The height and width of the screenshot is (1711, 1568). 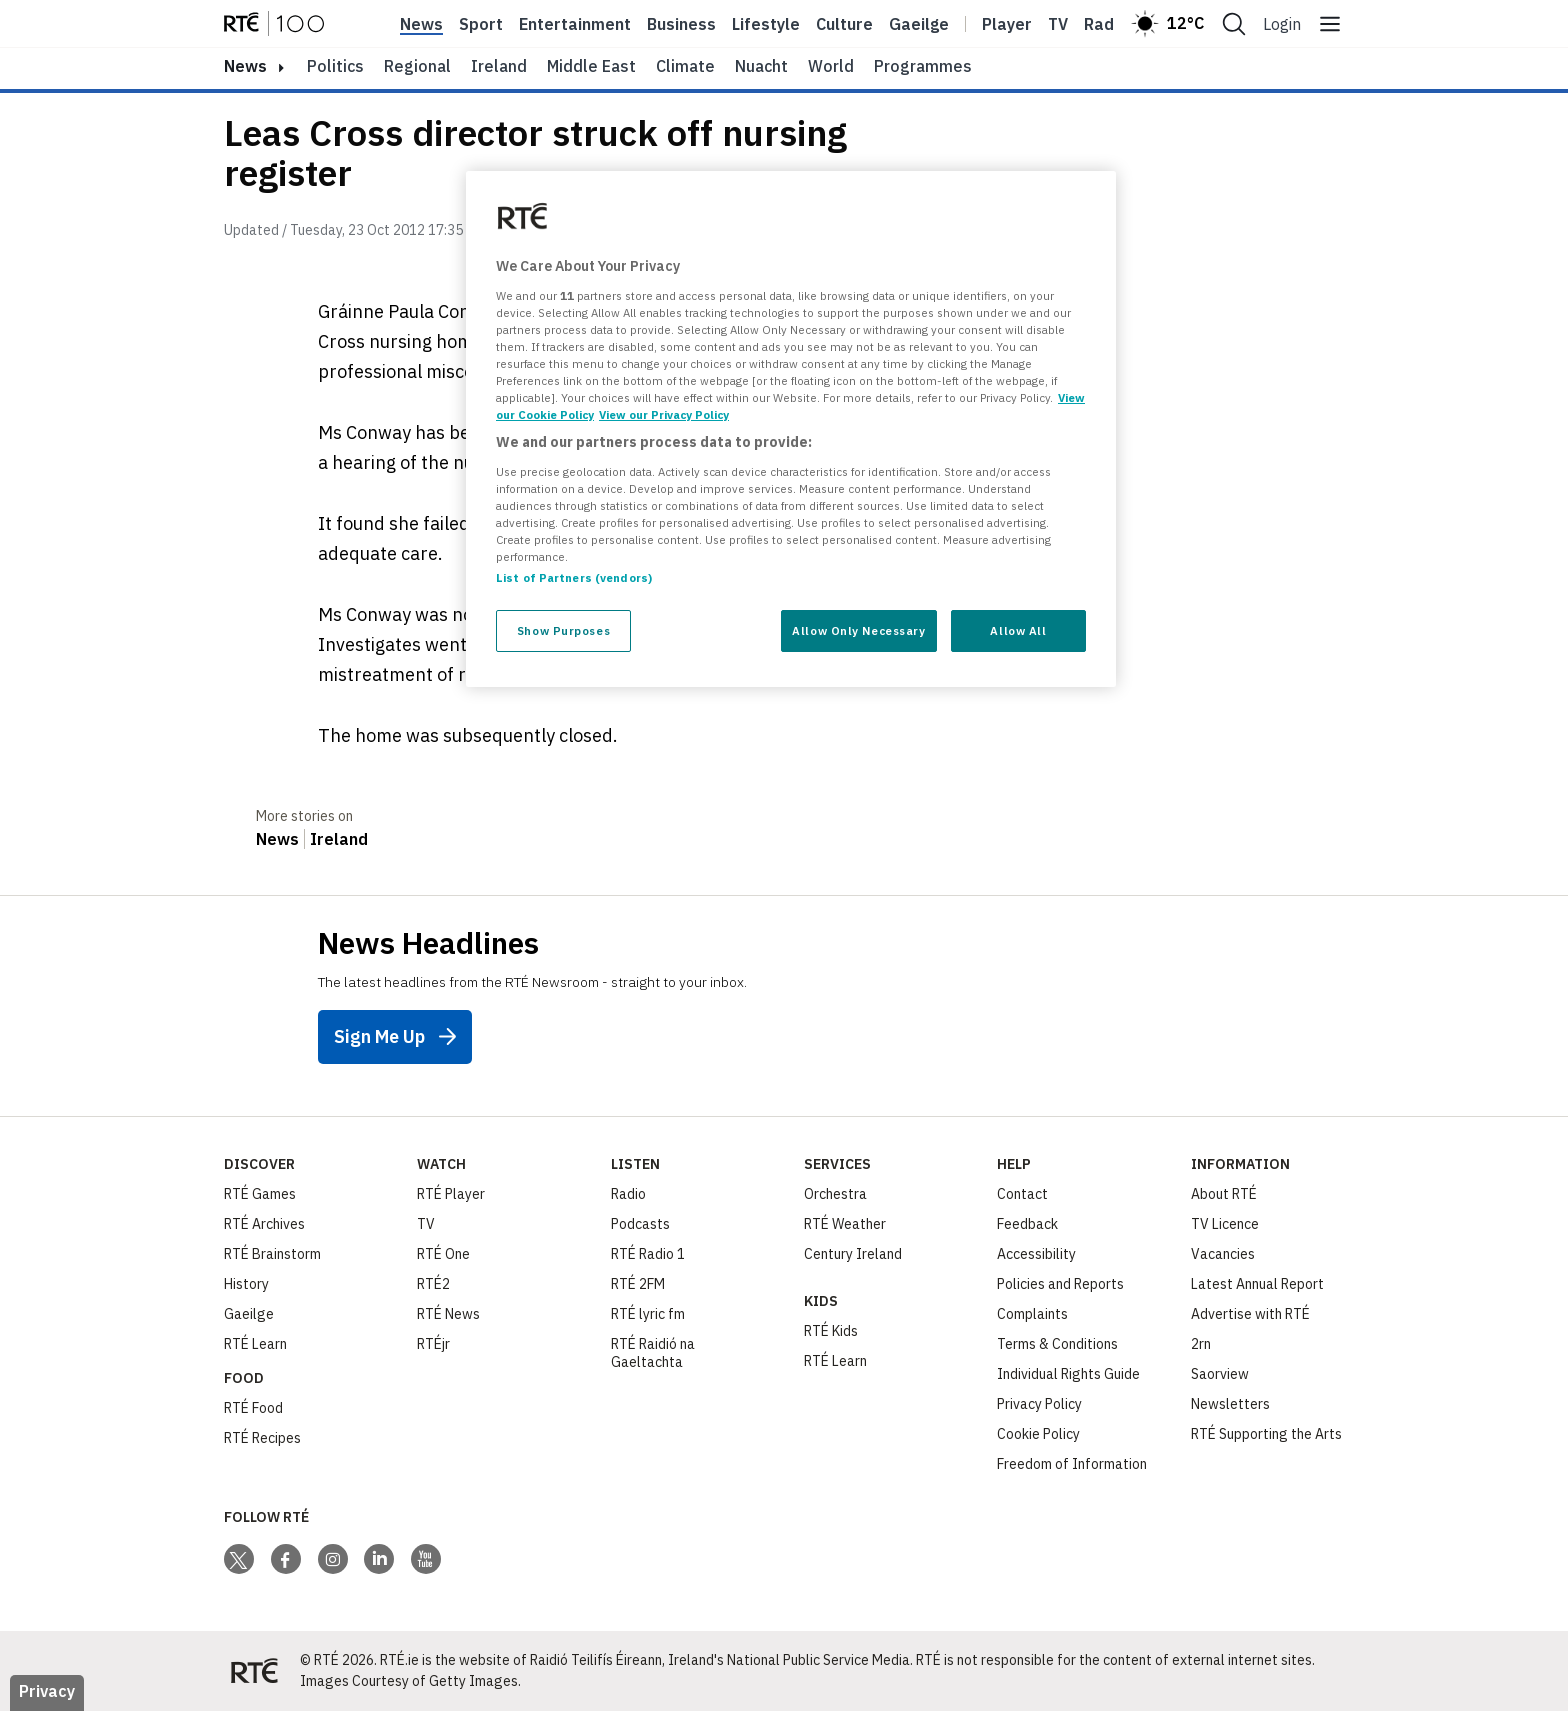 I want to click on Vacancies, so click(x=1223, y=1254).